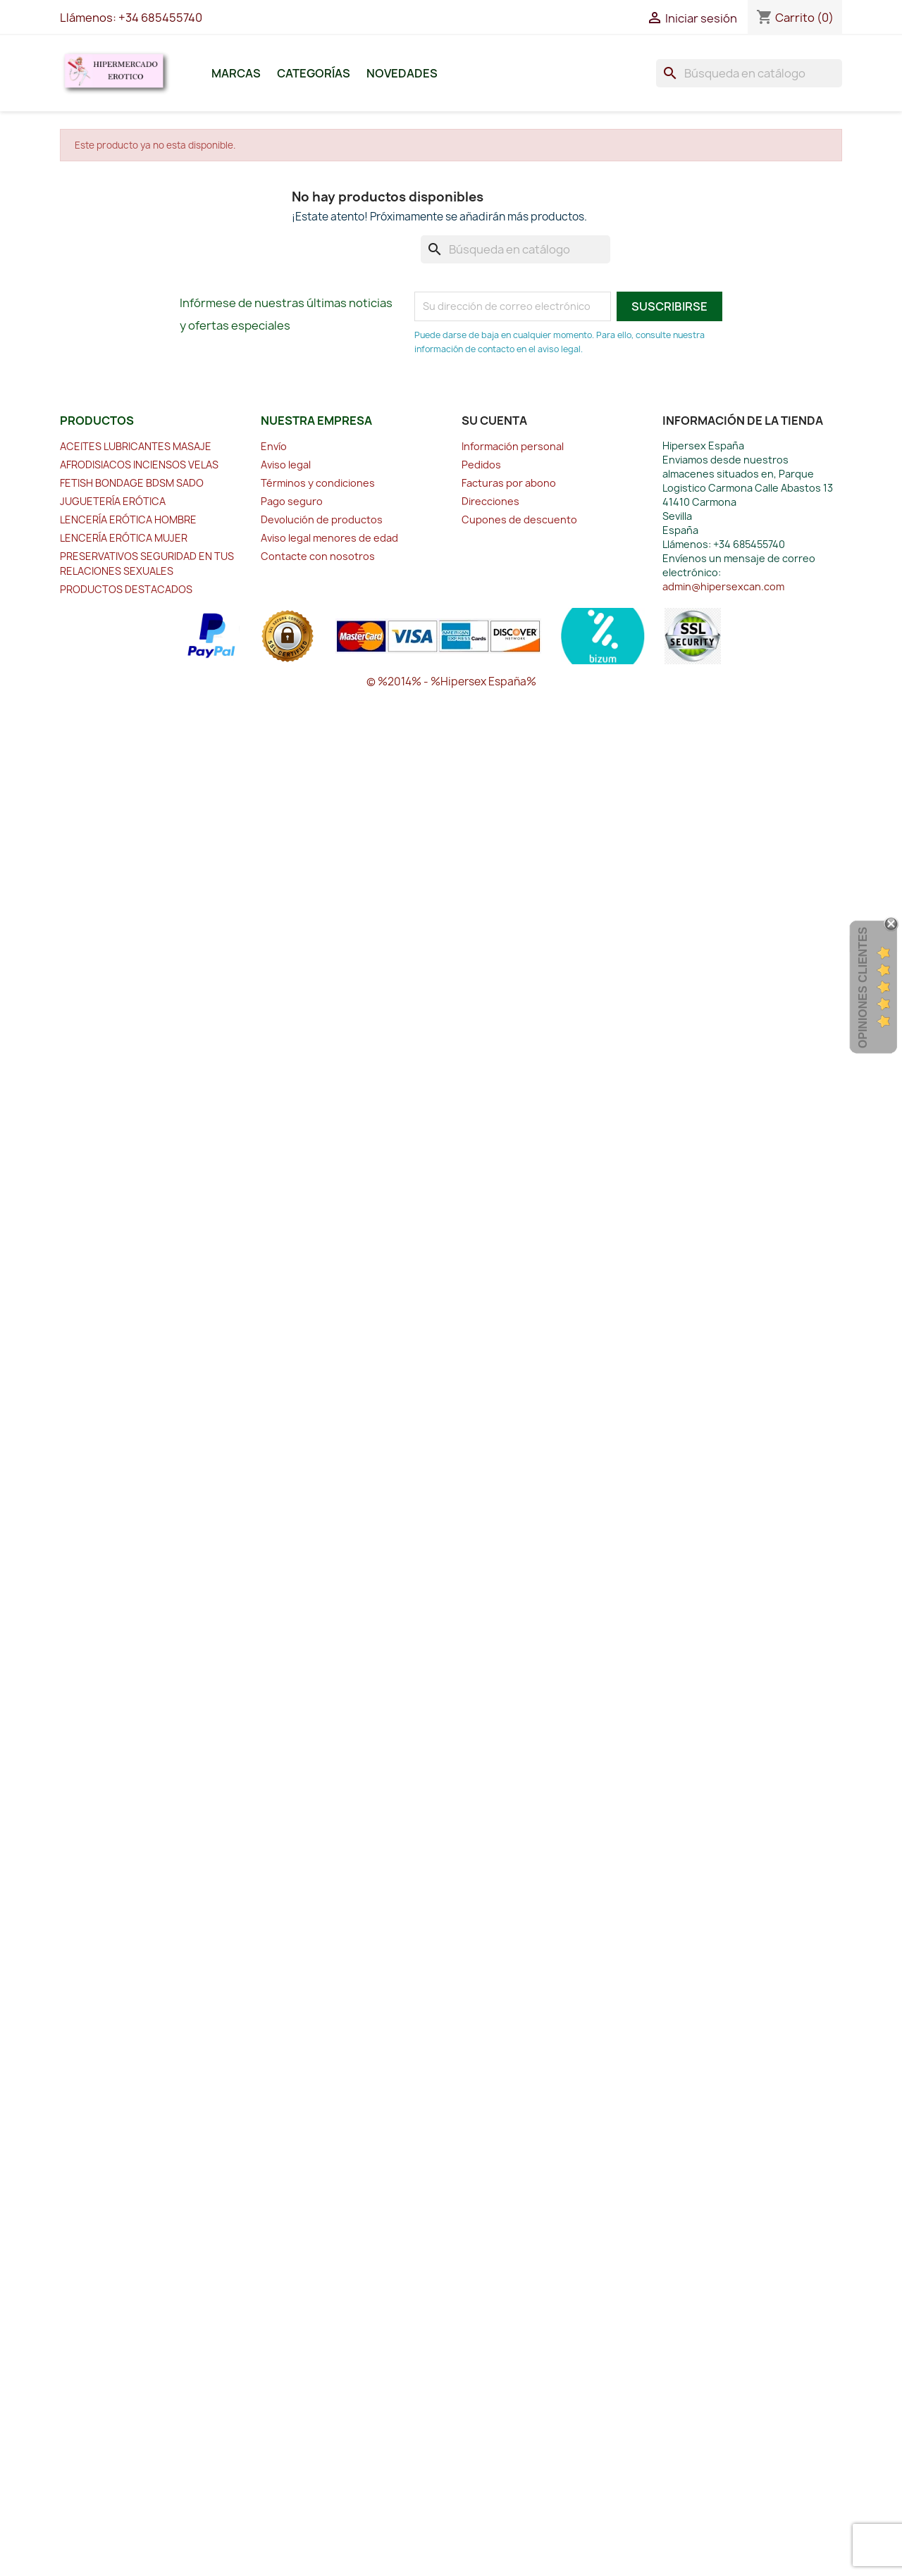 The width and height of the screenshot is (902, 2576). What do you see at coordinates (123, 538) in the screenshot?
I see `LENCERÍA ERÓTICA MUJER` at bounding box center [123, 538].